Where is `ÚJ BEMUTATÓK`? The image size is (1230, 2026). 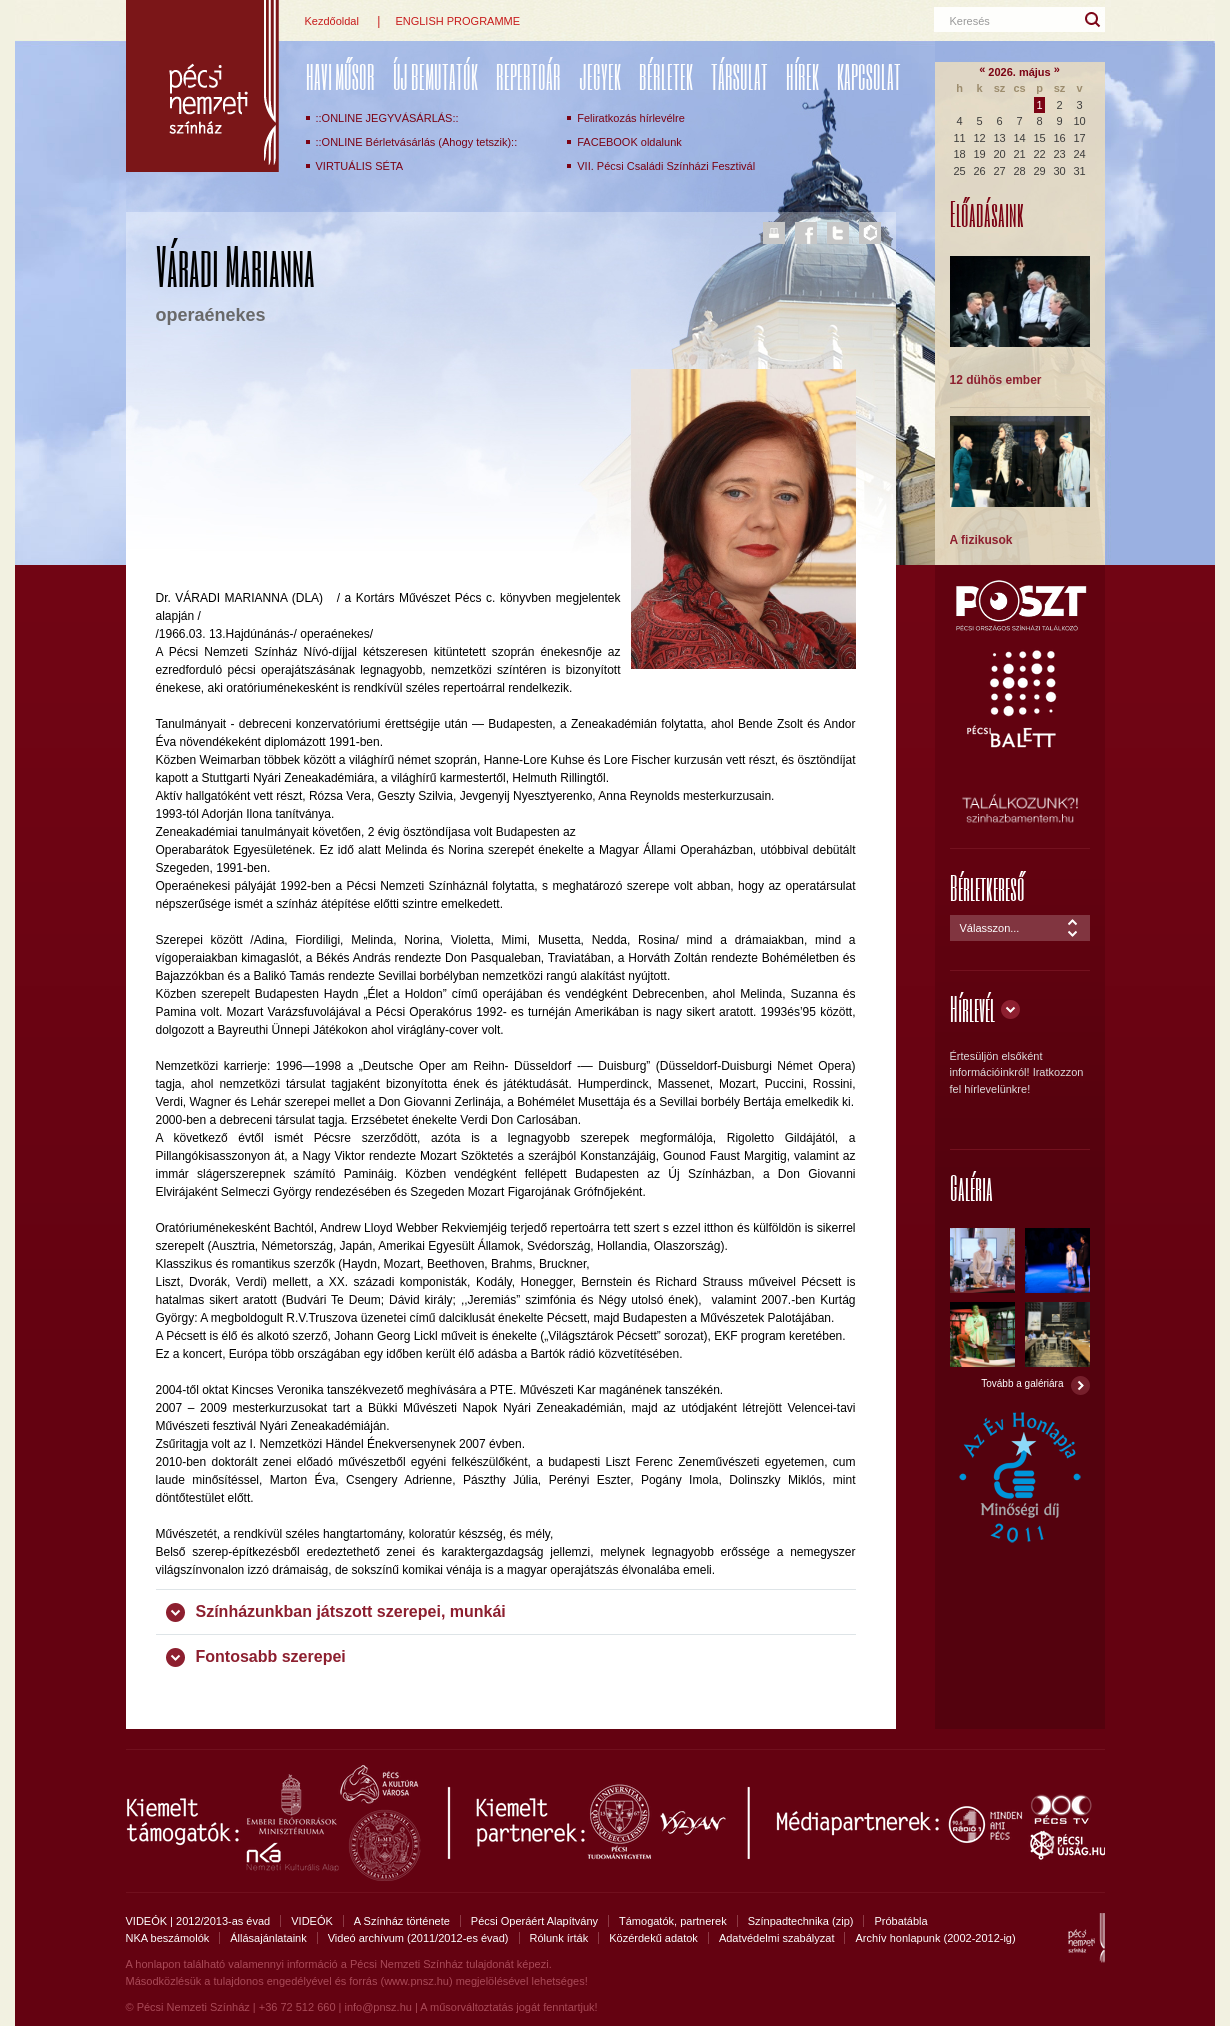
ÚJ BEMUTATÓK is located at coordinates (435, 76).